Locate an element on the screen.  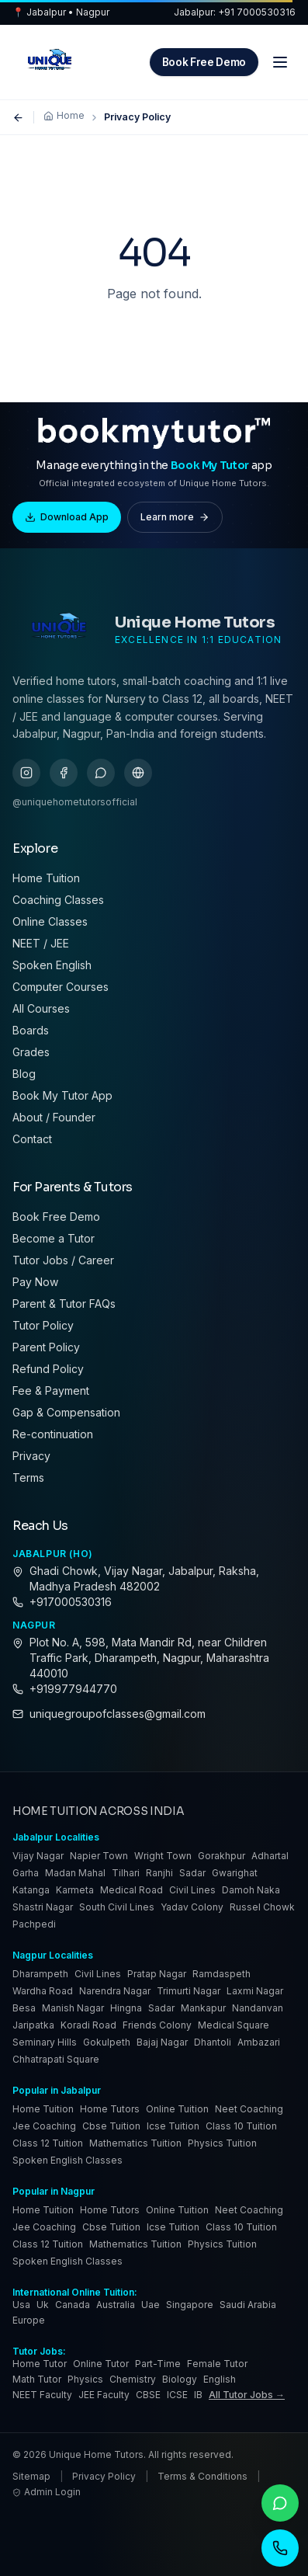
NEET Faculty is located at coordinates (42, 2394).